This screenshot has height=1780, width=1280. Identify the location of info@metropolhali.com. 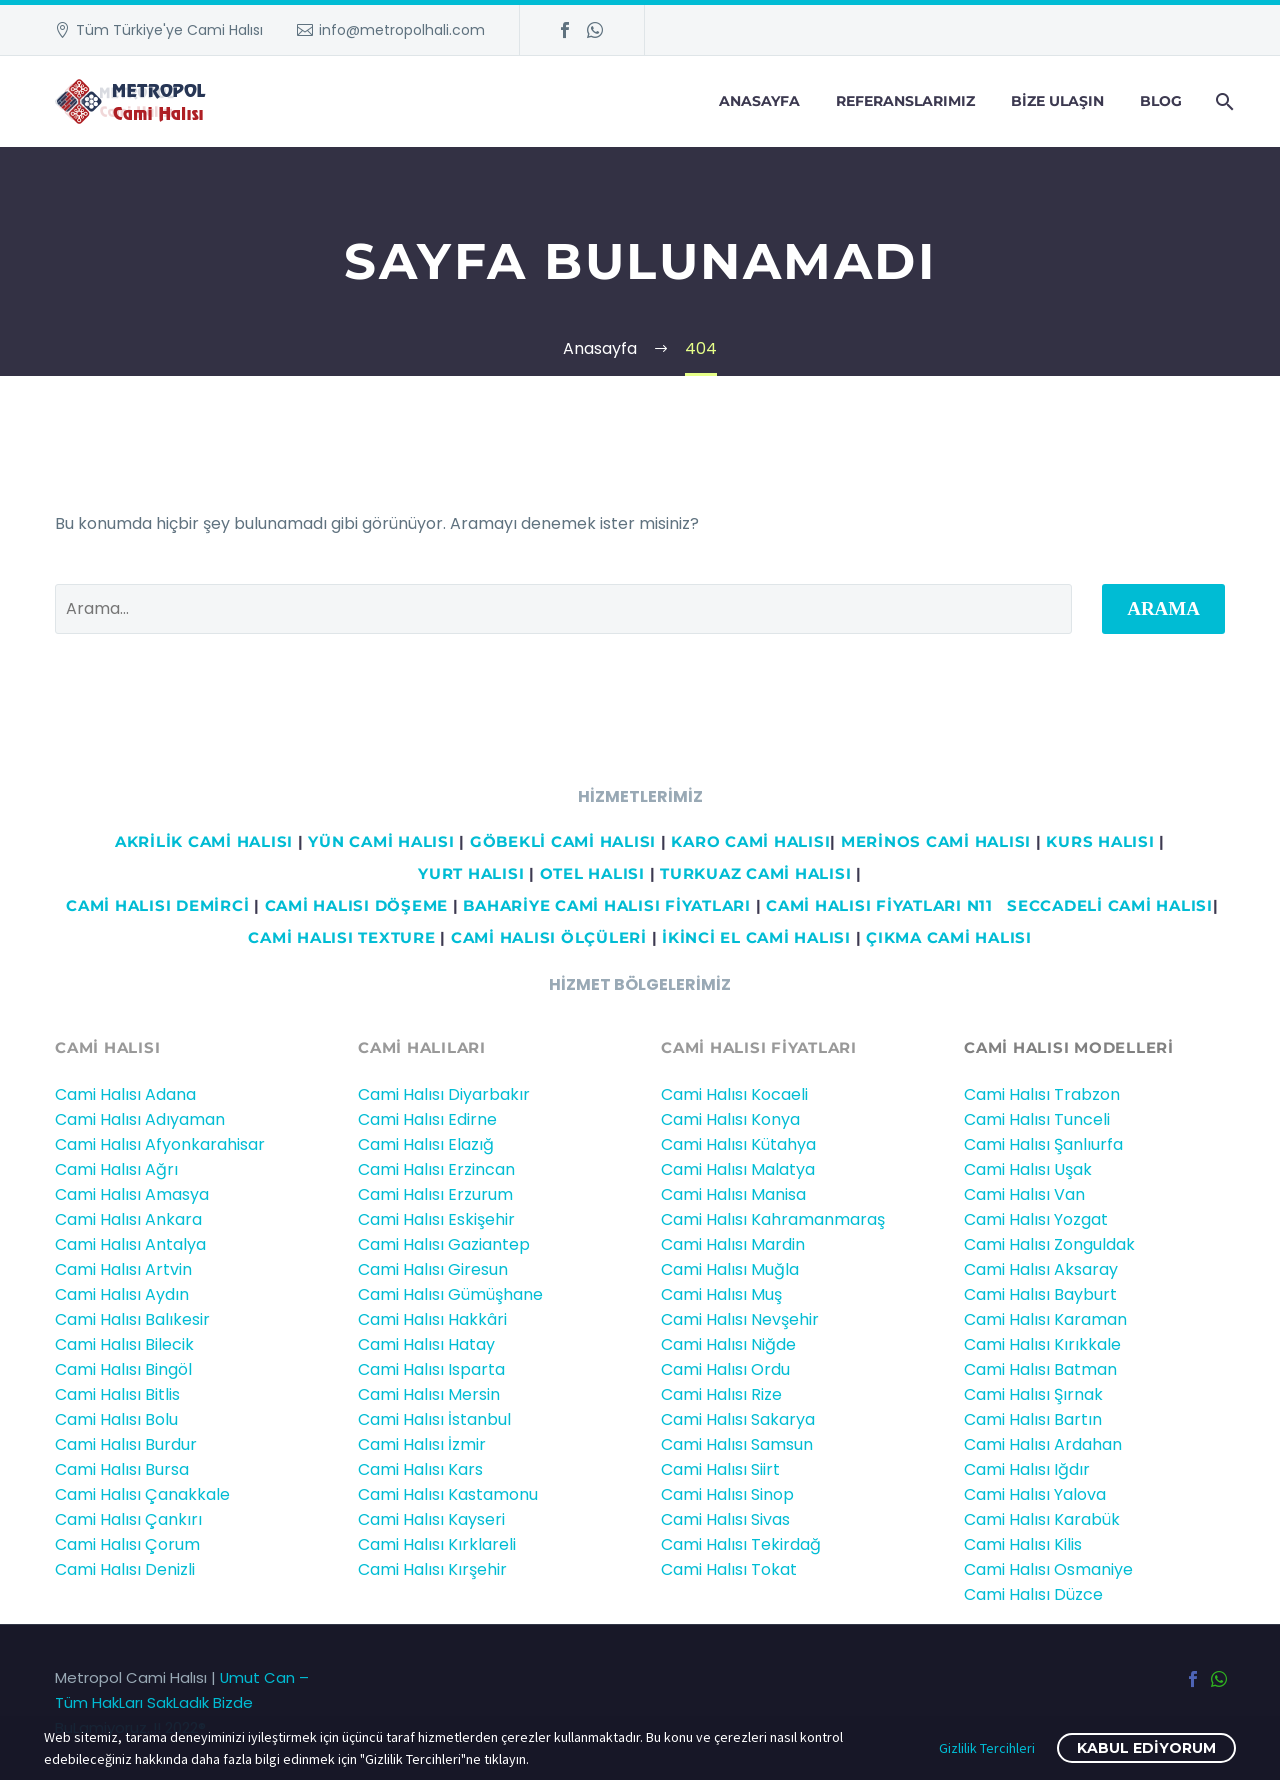
(402, 30).